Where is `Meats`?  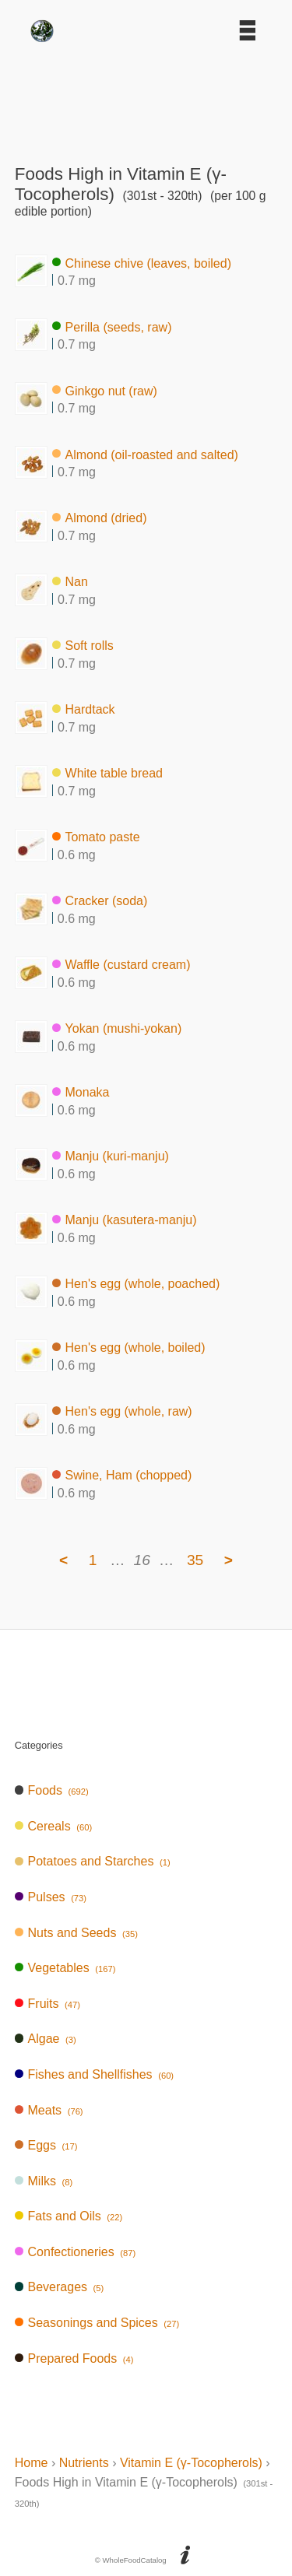 Meats is located at coordinates (49, 2110).